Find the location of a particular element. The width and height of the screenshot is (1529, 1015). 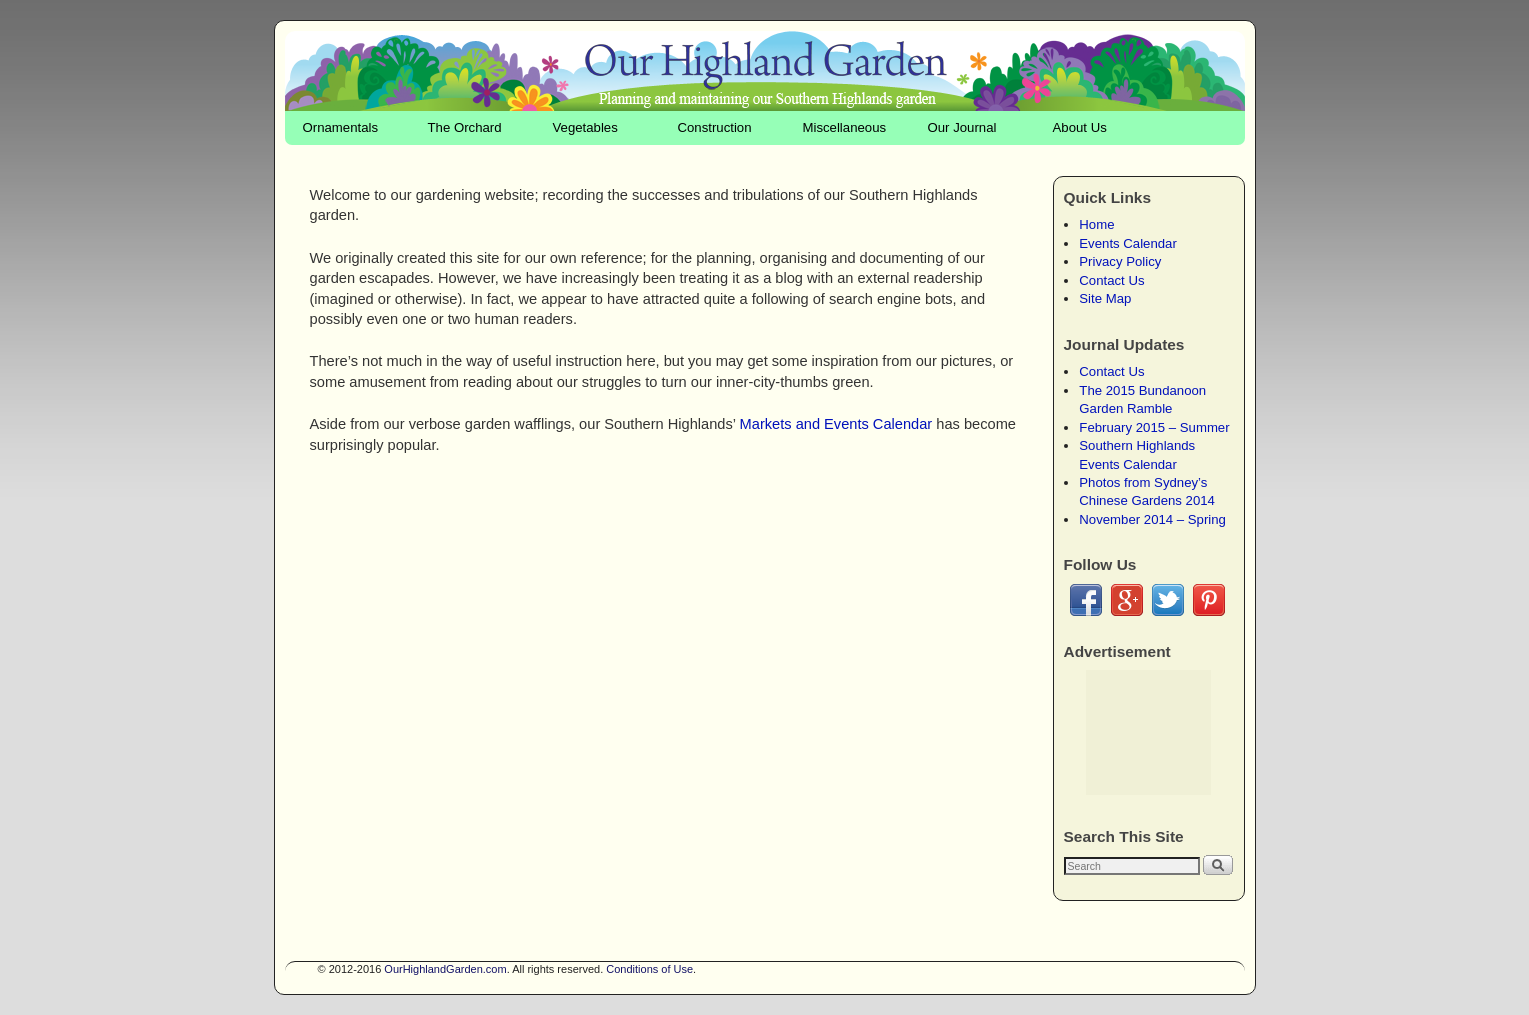

Home is located at coordinates (1096, 224).